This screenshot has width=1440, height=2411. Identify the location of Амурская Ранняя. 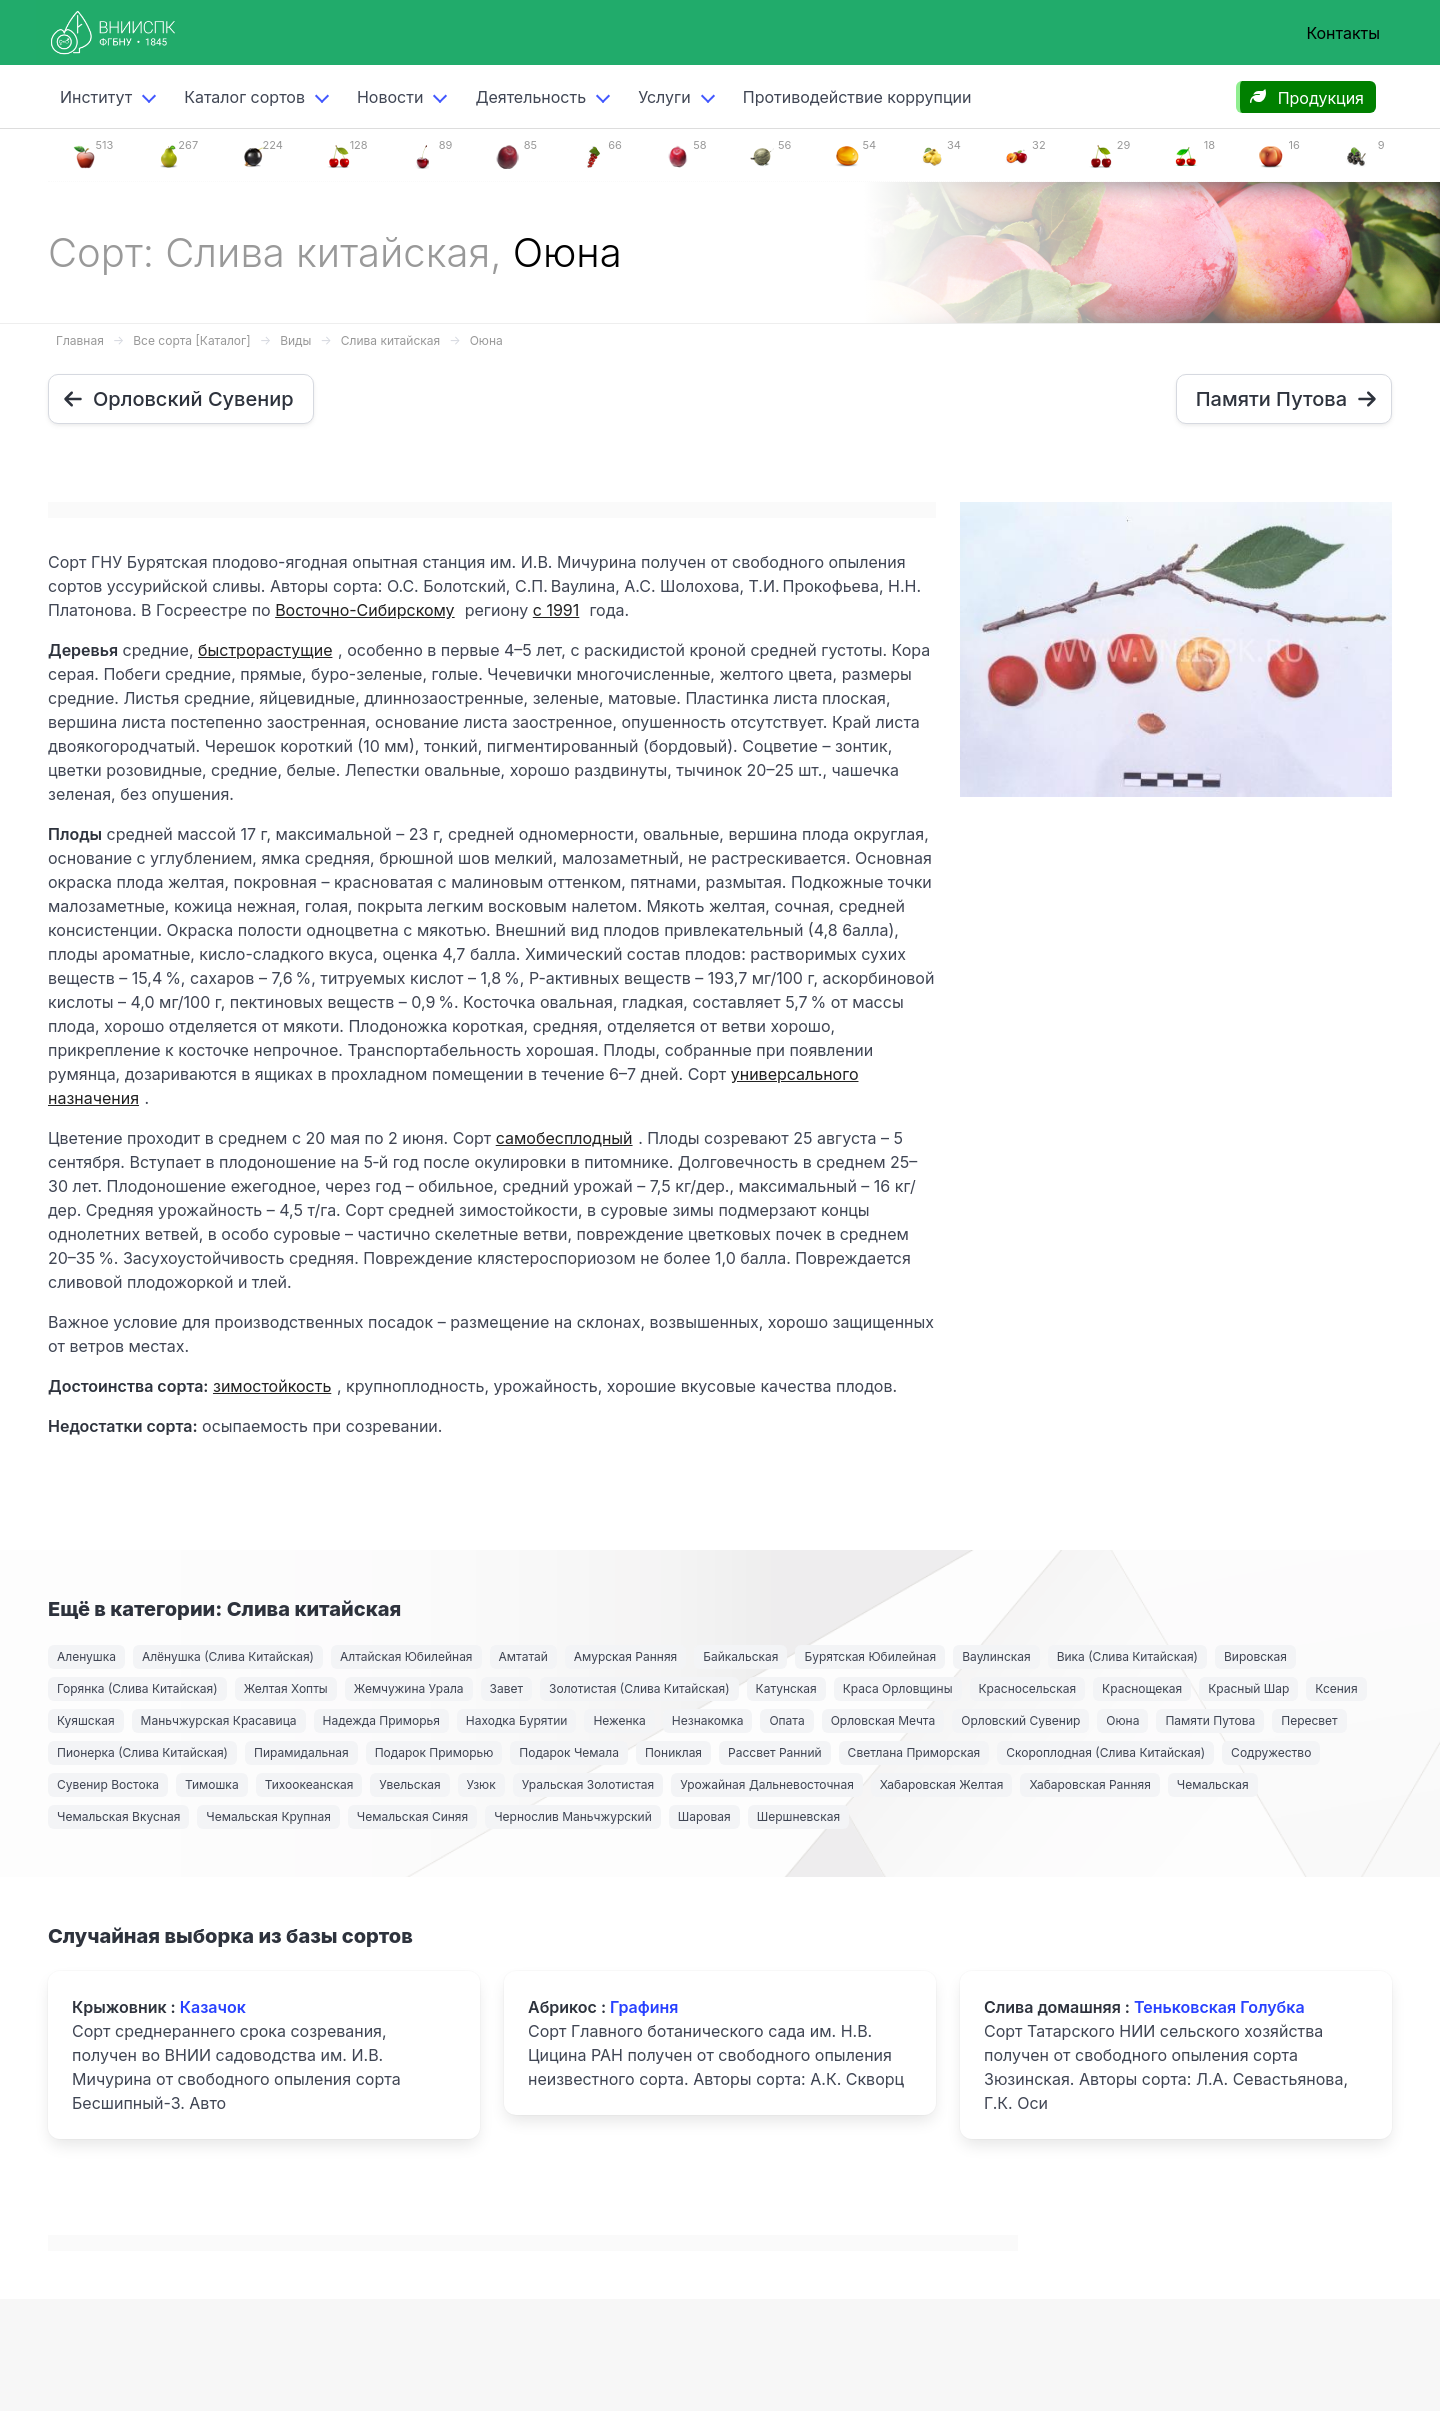
(625, 1656).